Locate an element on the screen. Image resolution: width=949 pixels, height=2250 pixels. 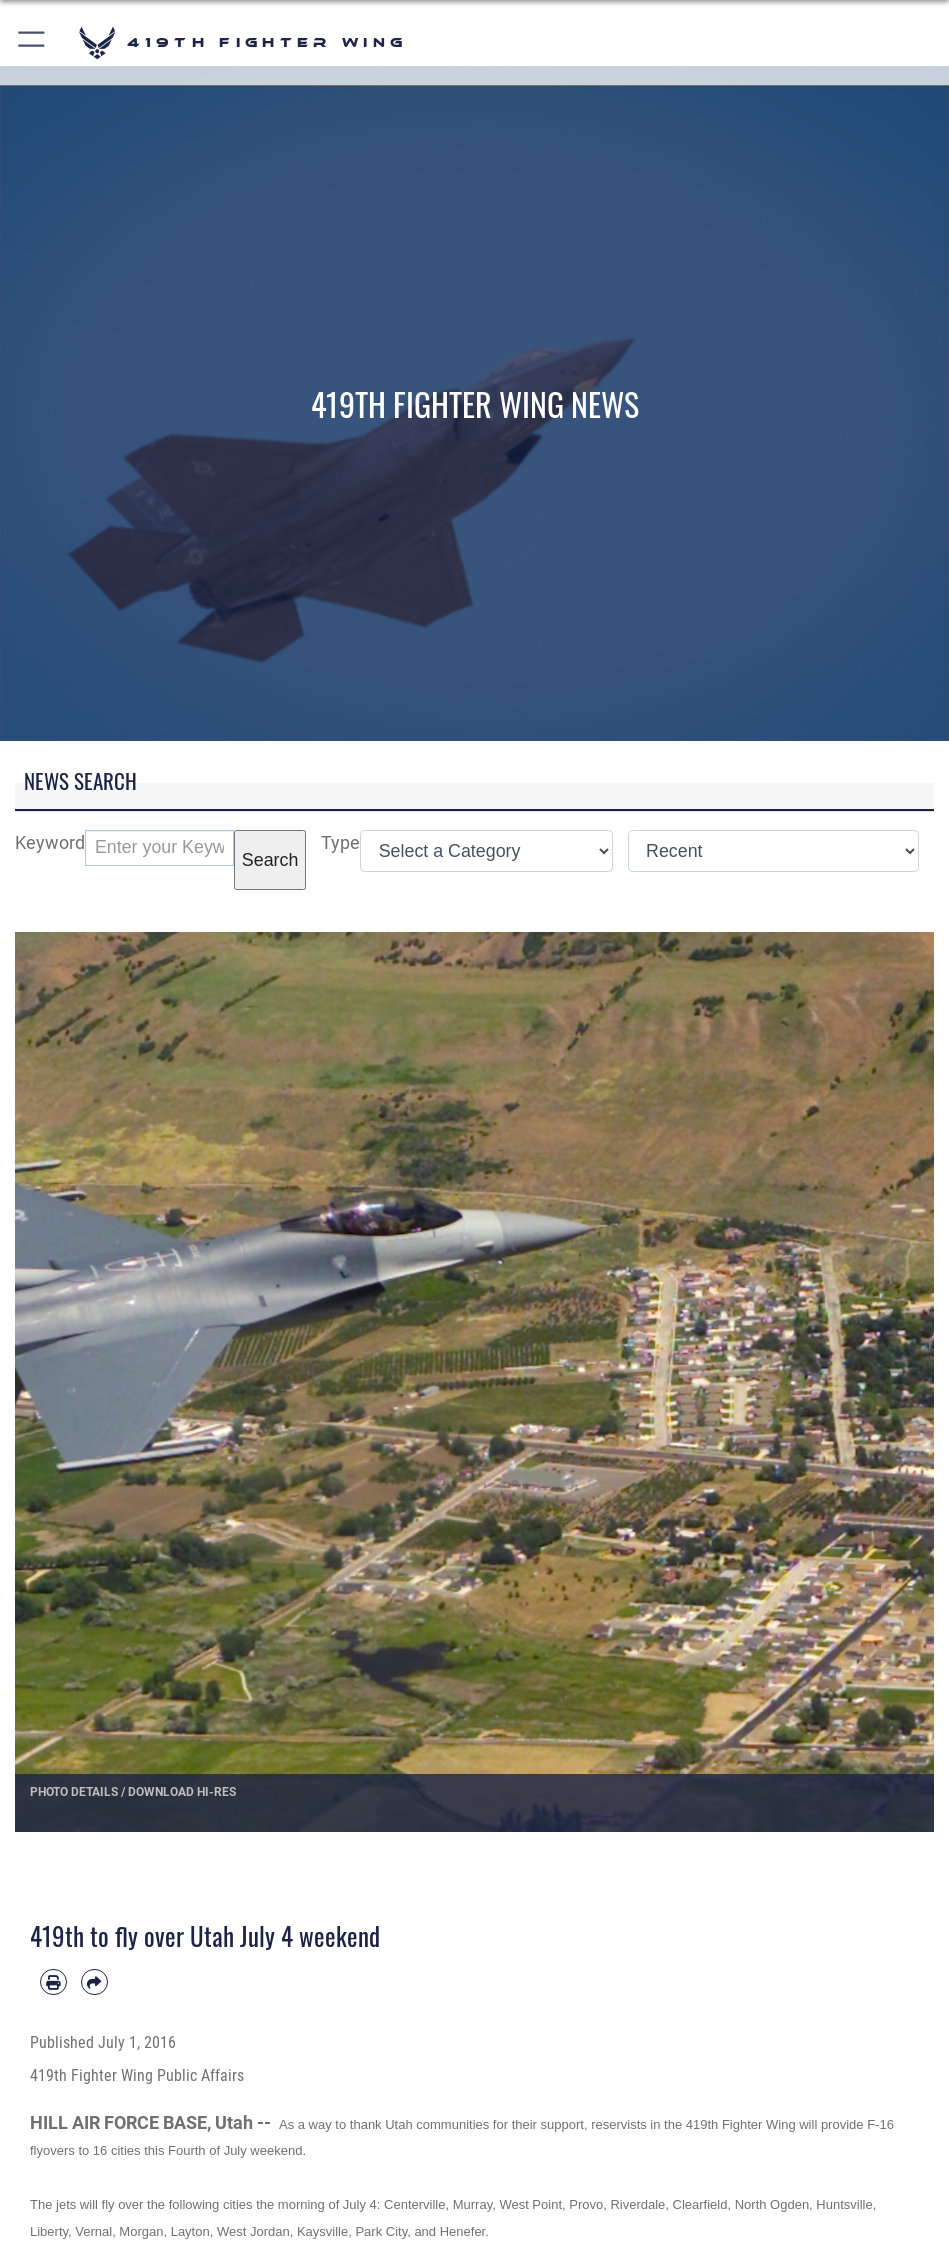
[Keyword Control] is located at coordinates (159, 848).